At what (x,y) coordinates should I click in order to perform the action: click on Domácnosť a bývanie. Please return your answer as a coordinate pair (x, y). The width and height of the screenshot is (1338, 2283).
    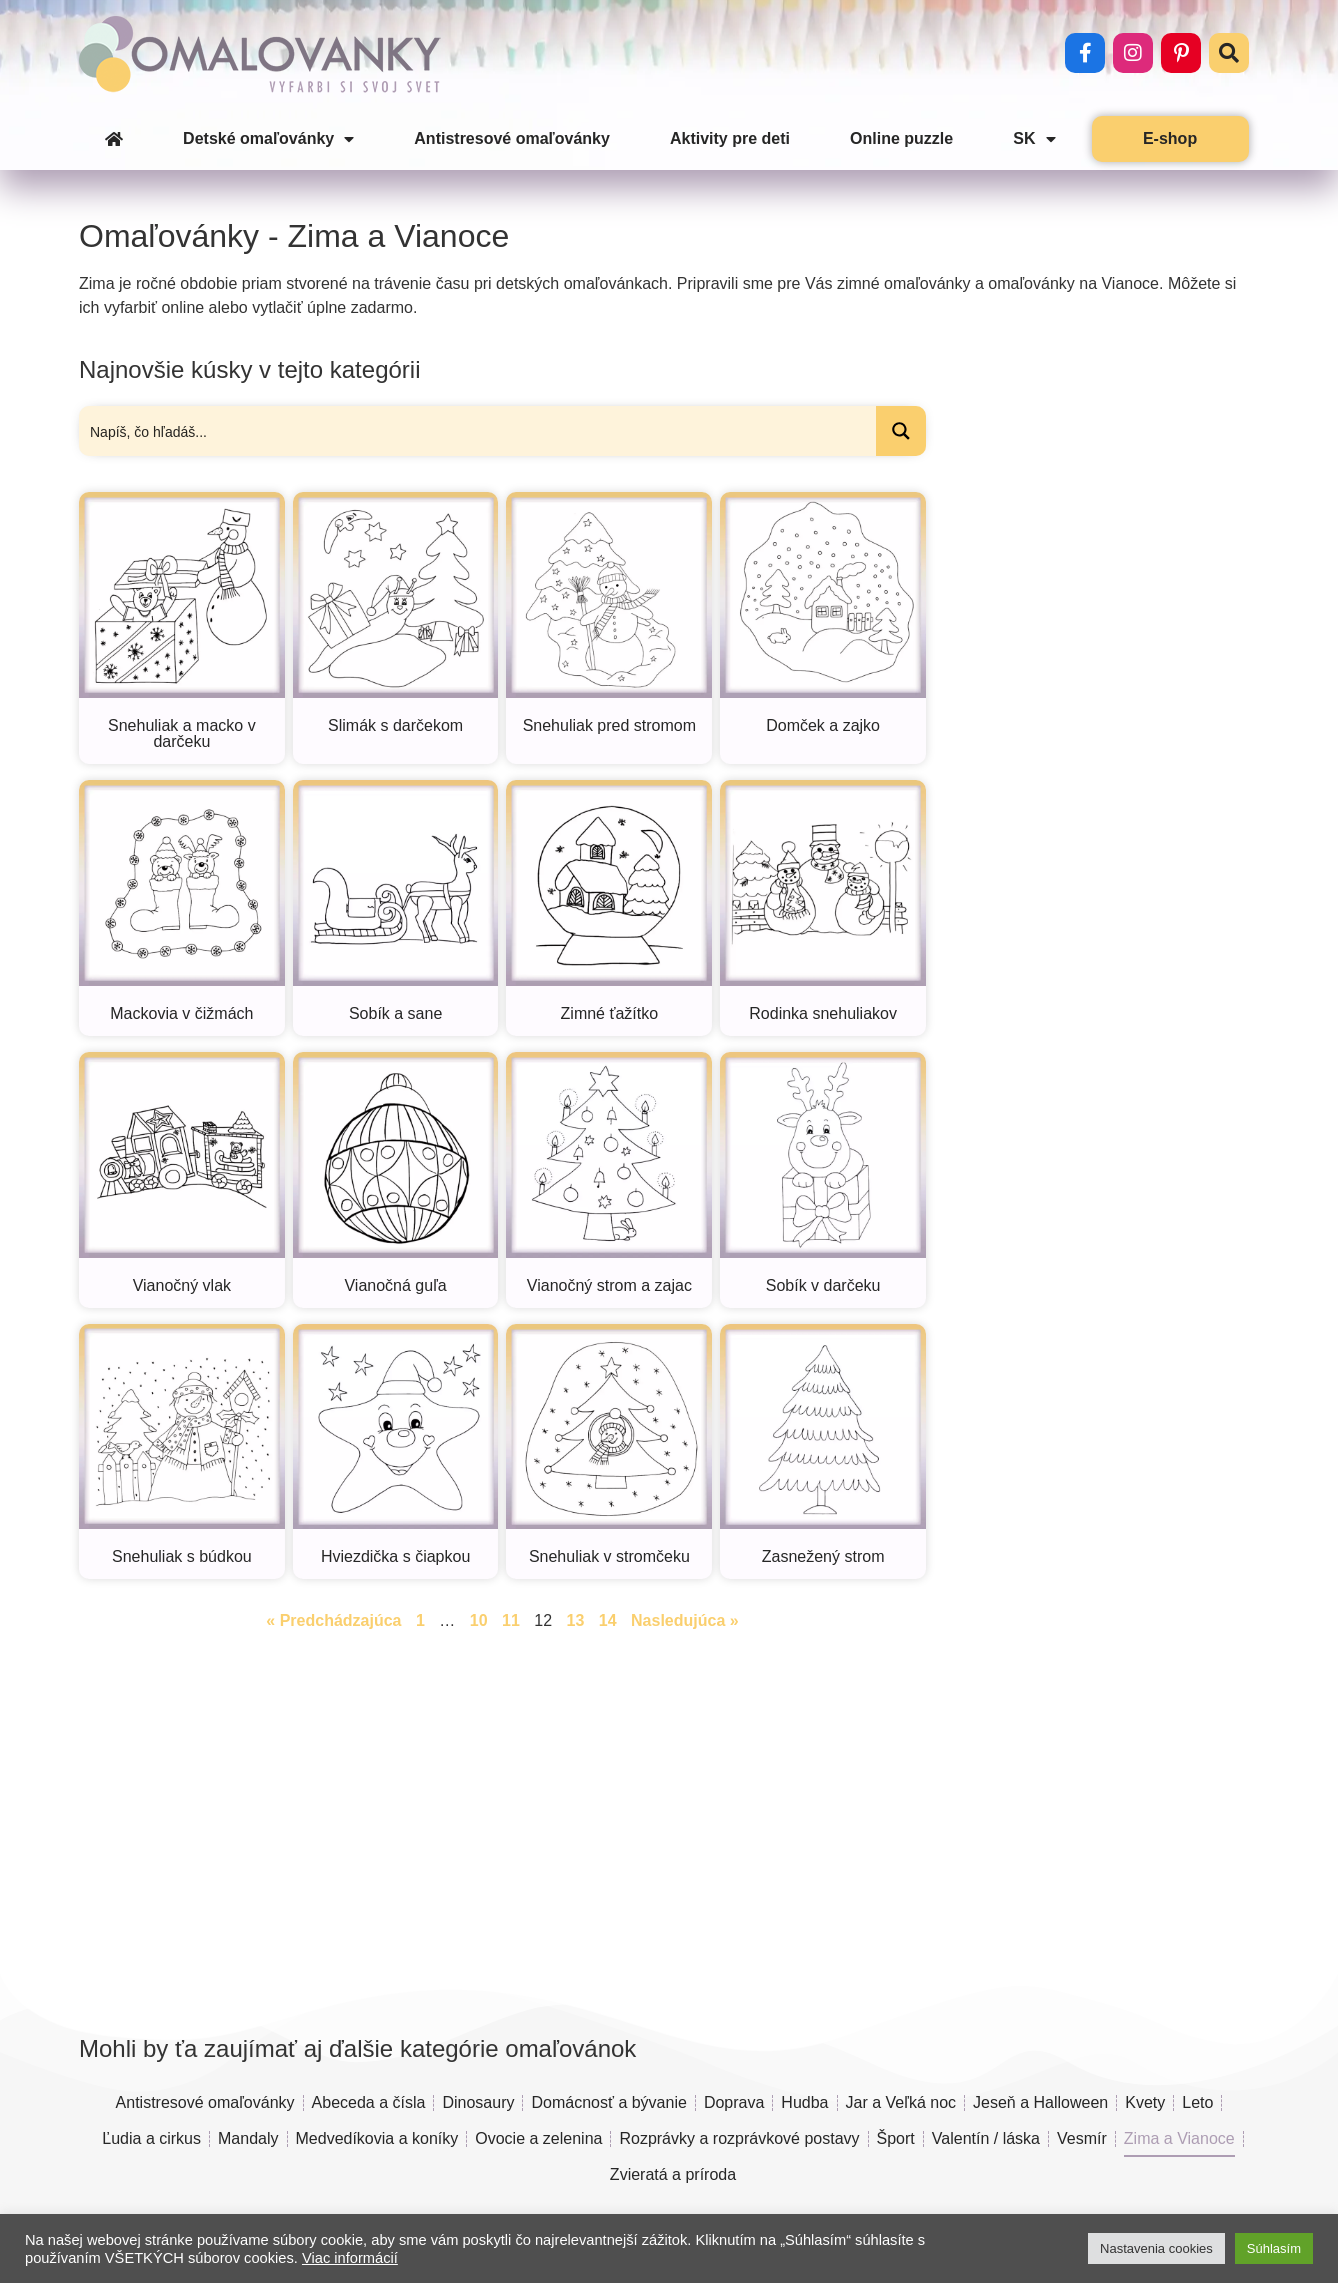
    Looking at the image, I should click on (608, 2102).